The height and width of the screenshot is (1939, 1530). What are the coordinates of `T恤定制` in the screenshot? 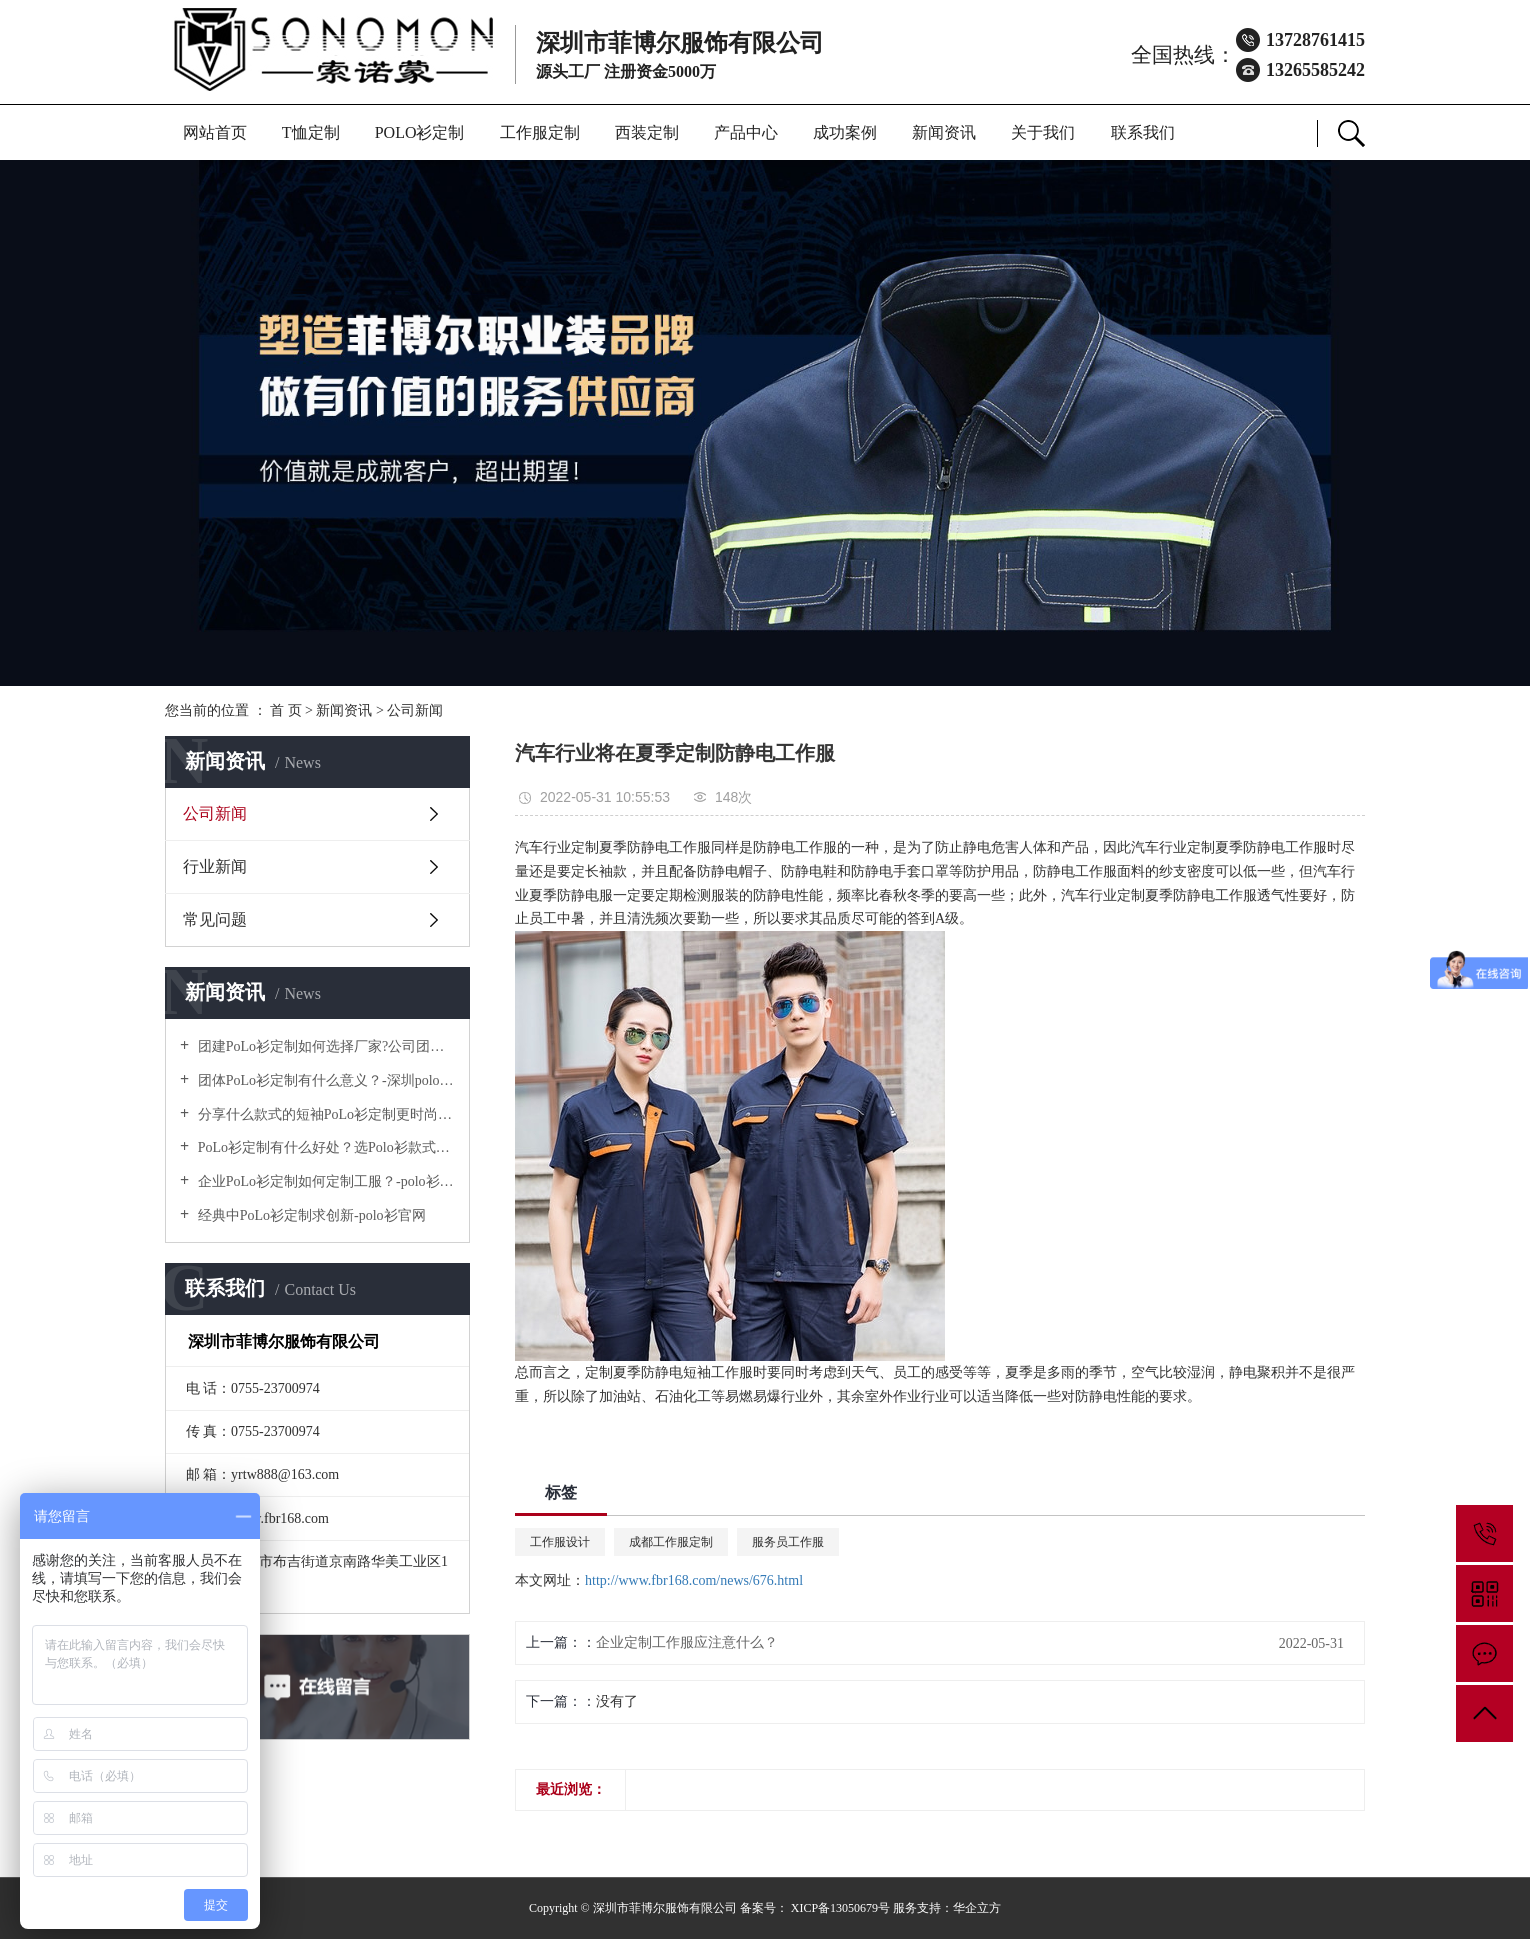 It's located at (311, 132).